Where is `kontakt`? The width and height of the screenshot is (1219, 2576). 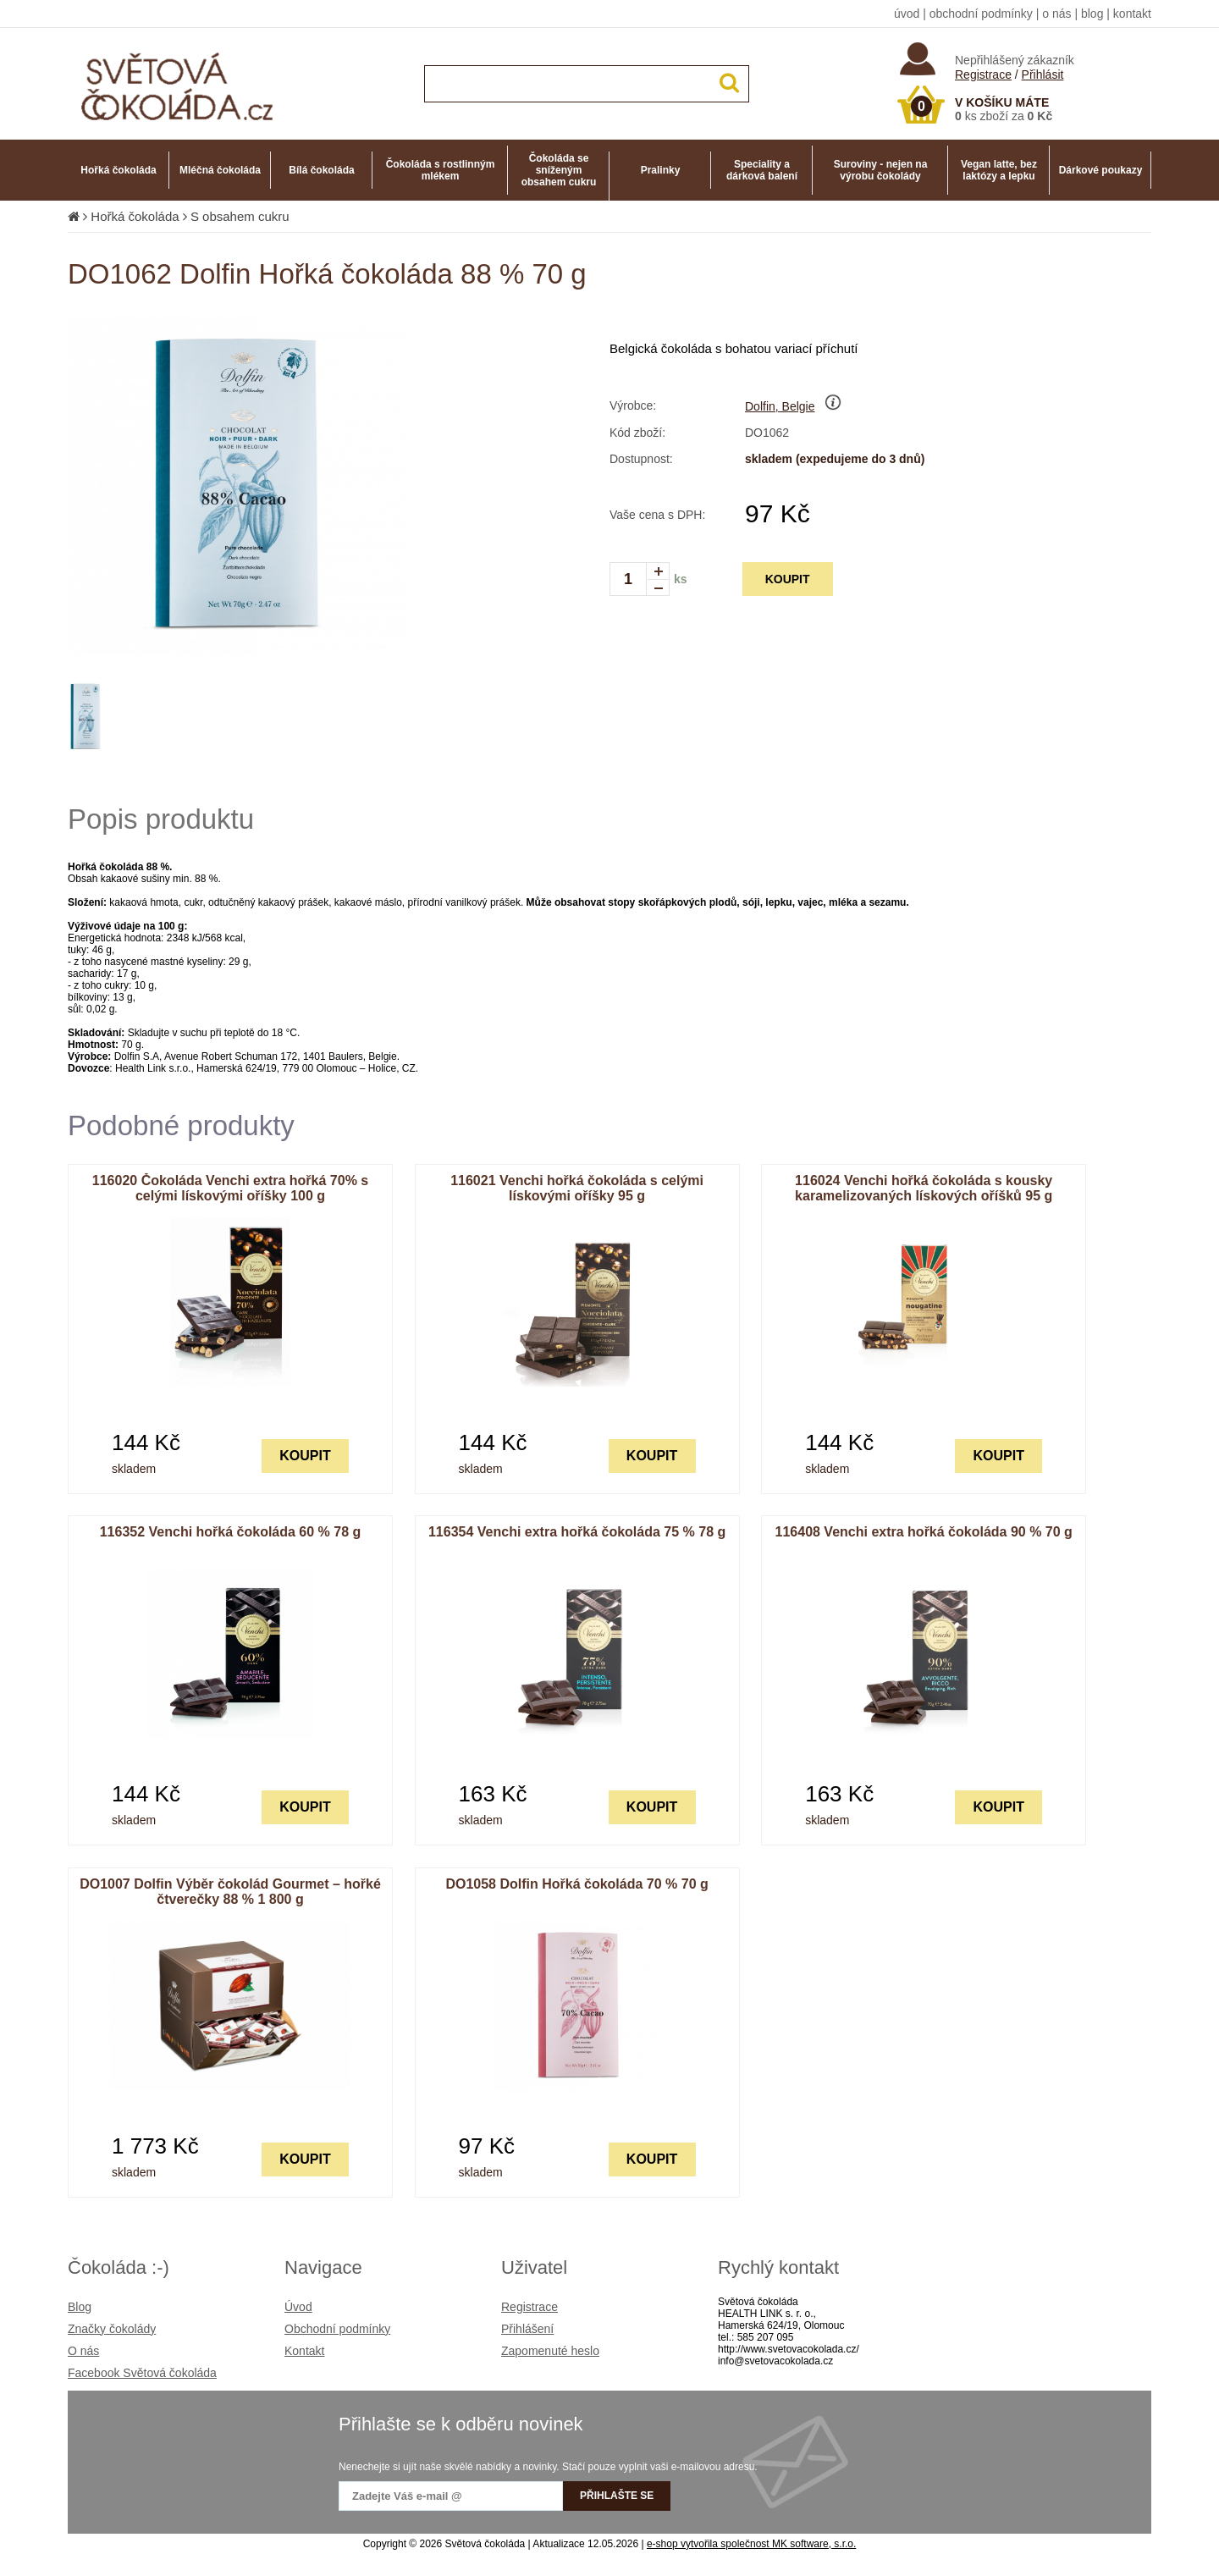 kontakt is located at coordinates (1132, 13).